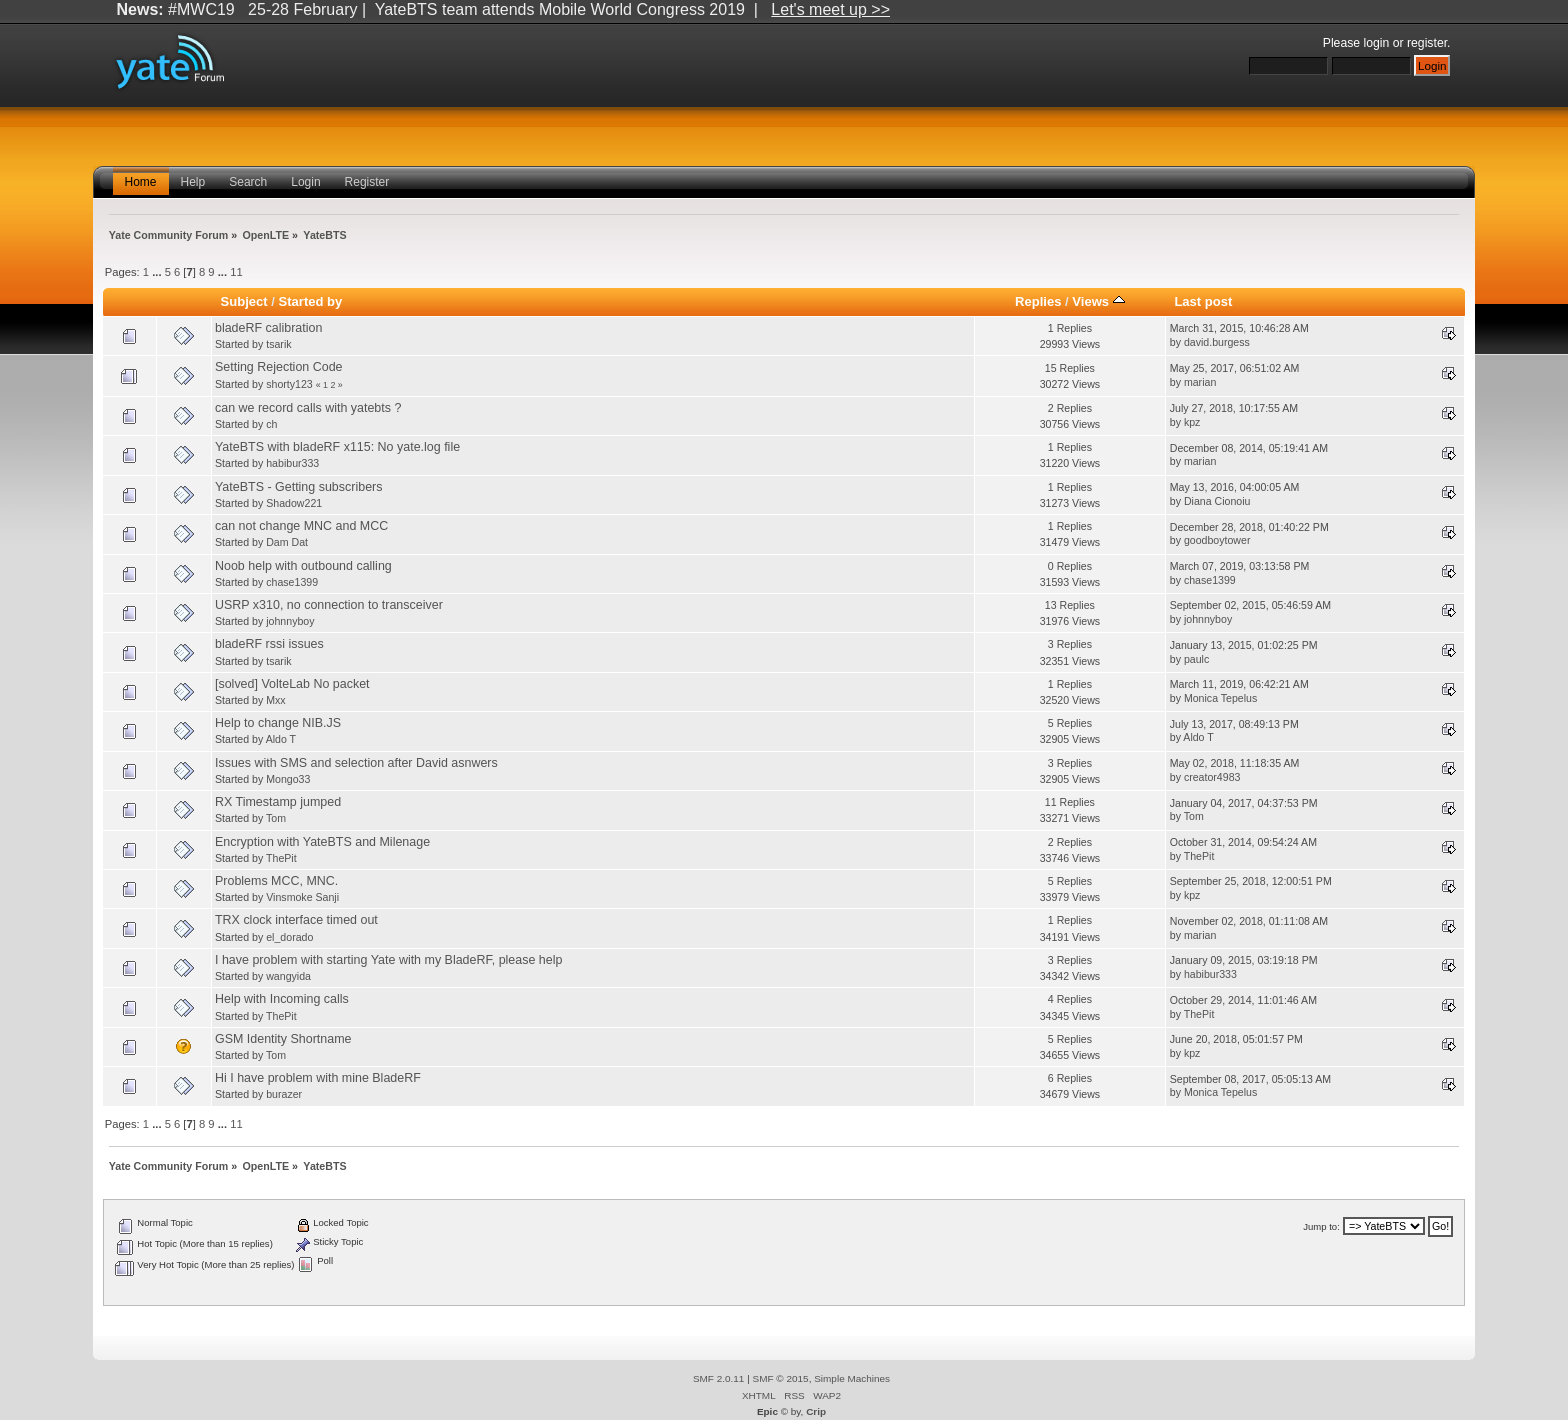 The height and width of the screenshot is (1420, 1568). What do you see at coordinates (1217, 342) in the screenshot?
I see `david.burgess` at bounding box center [1217, 342].